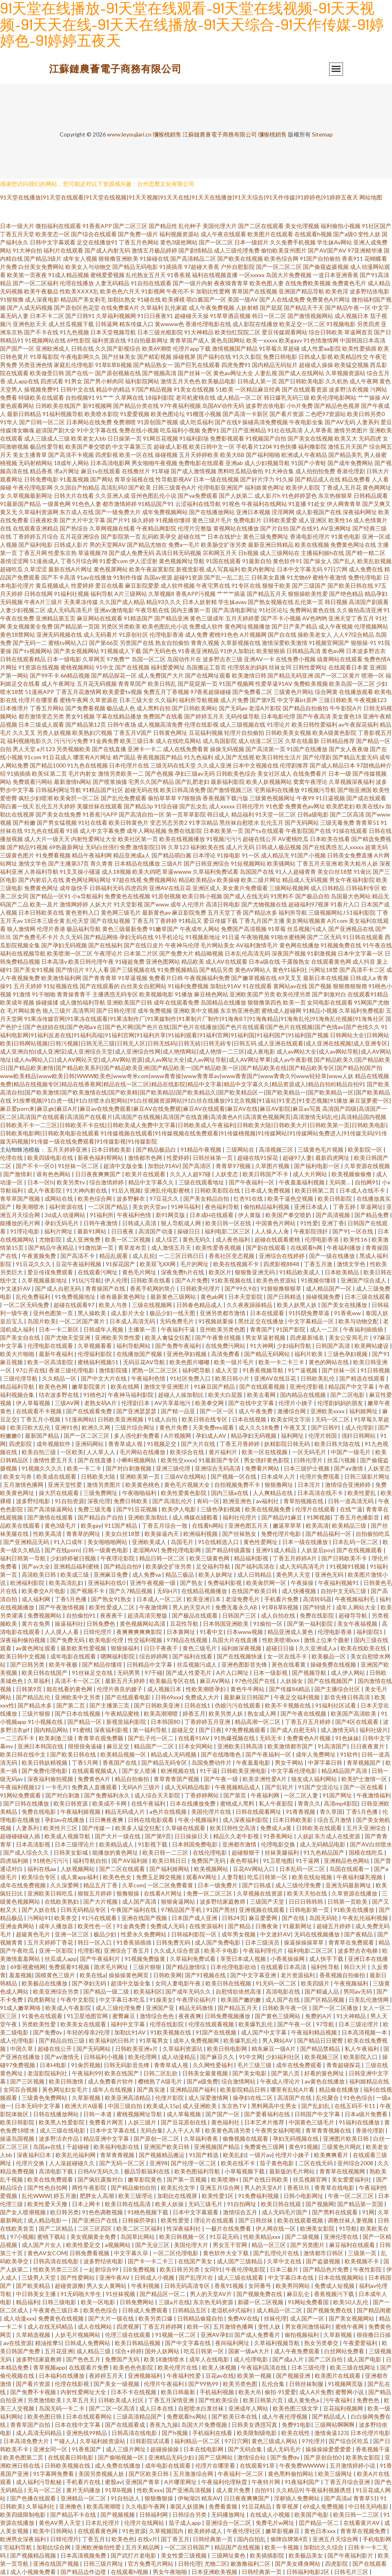  Describe the element at coordinates (156, 912) in the screenshot. I see `最新黄色av` at that location.